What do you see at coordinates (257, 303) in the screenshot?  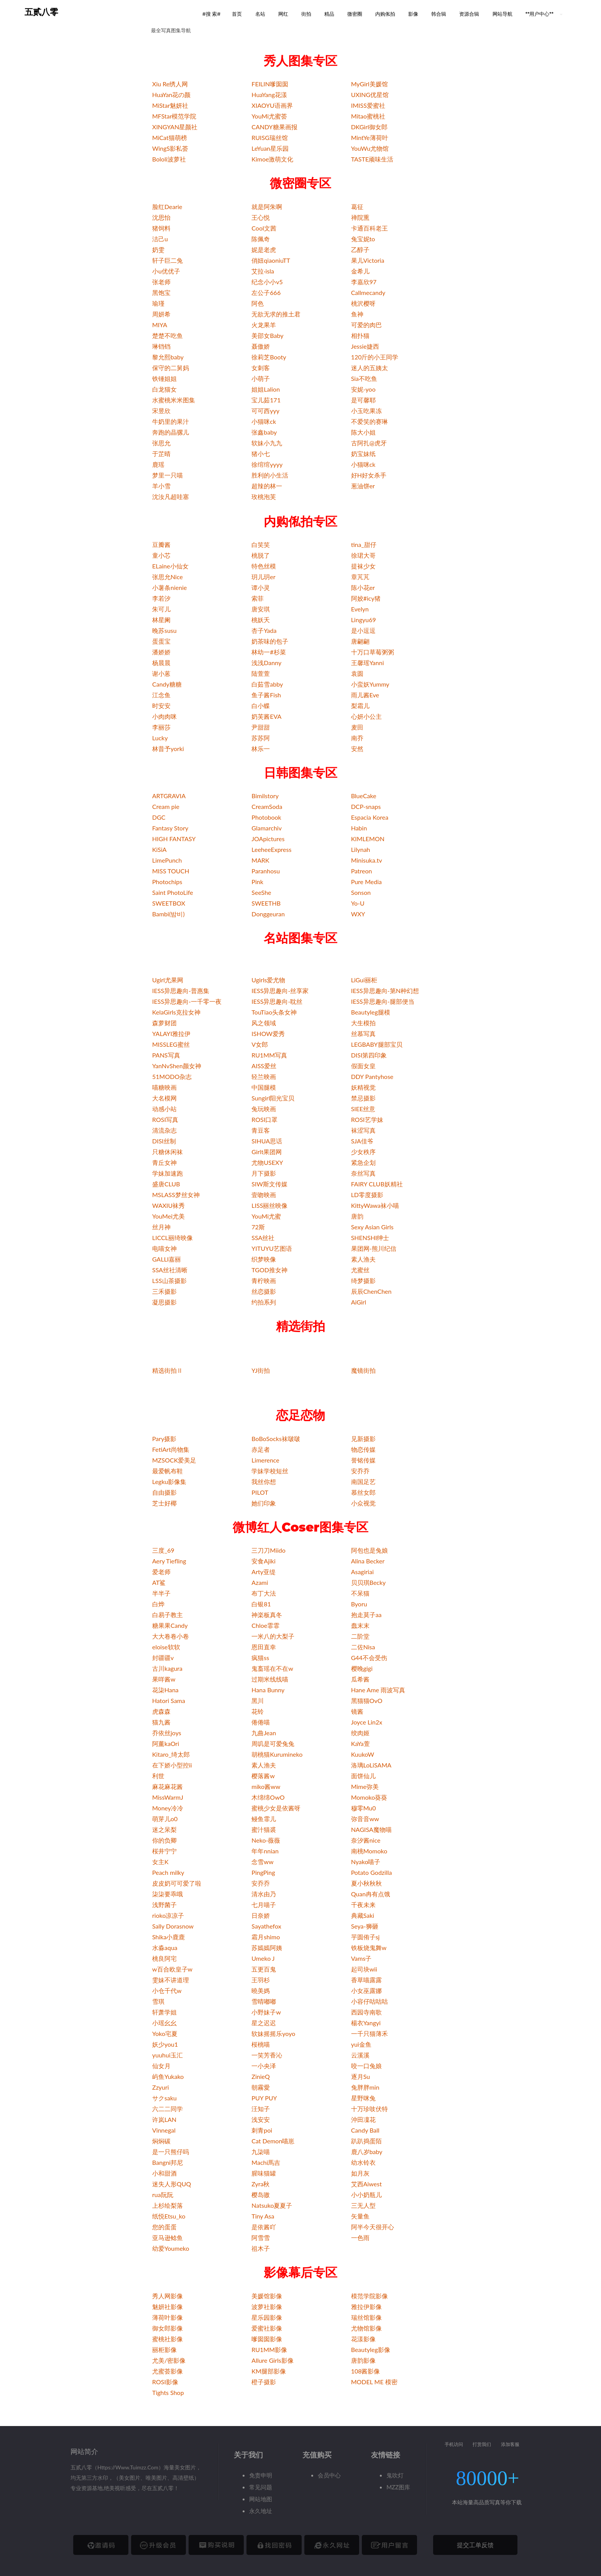 I see `阿色` at bounding box center [257, 303].